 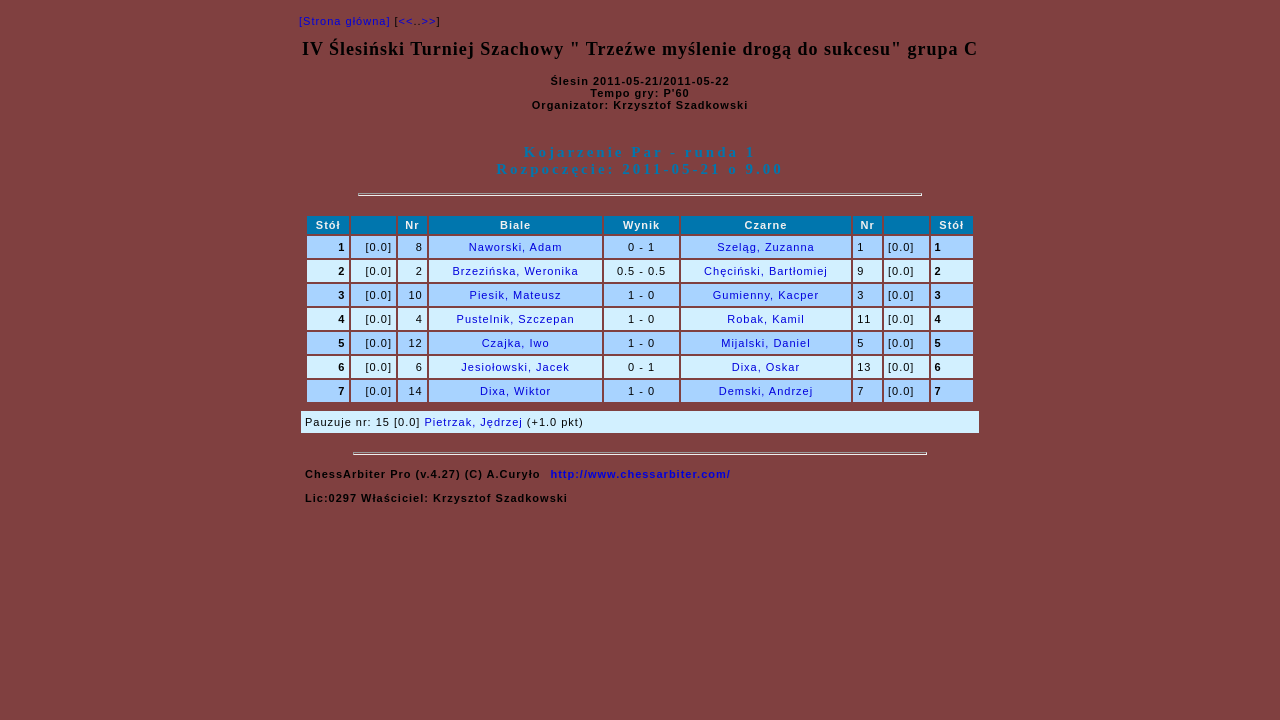 I want to click on Brzezińska, Weronika, so click(x=516, y=271).